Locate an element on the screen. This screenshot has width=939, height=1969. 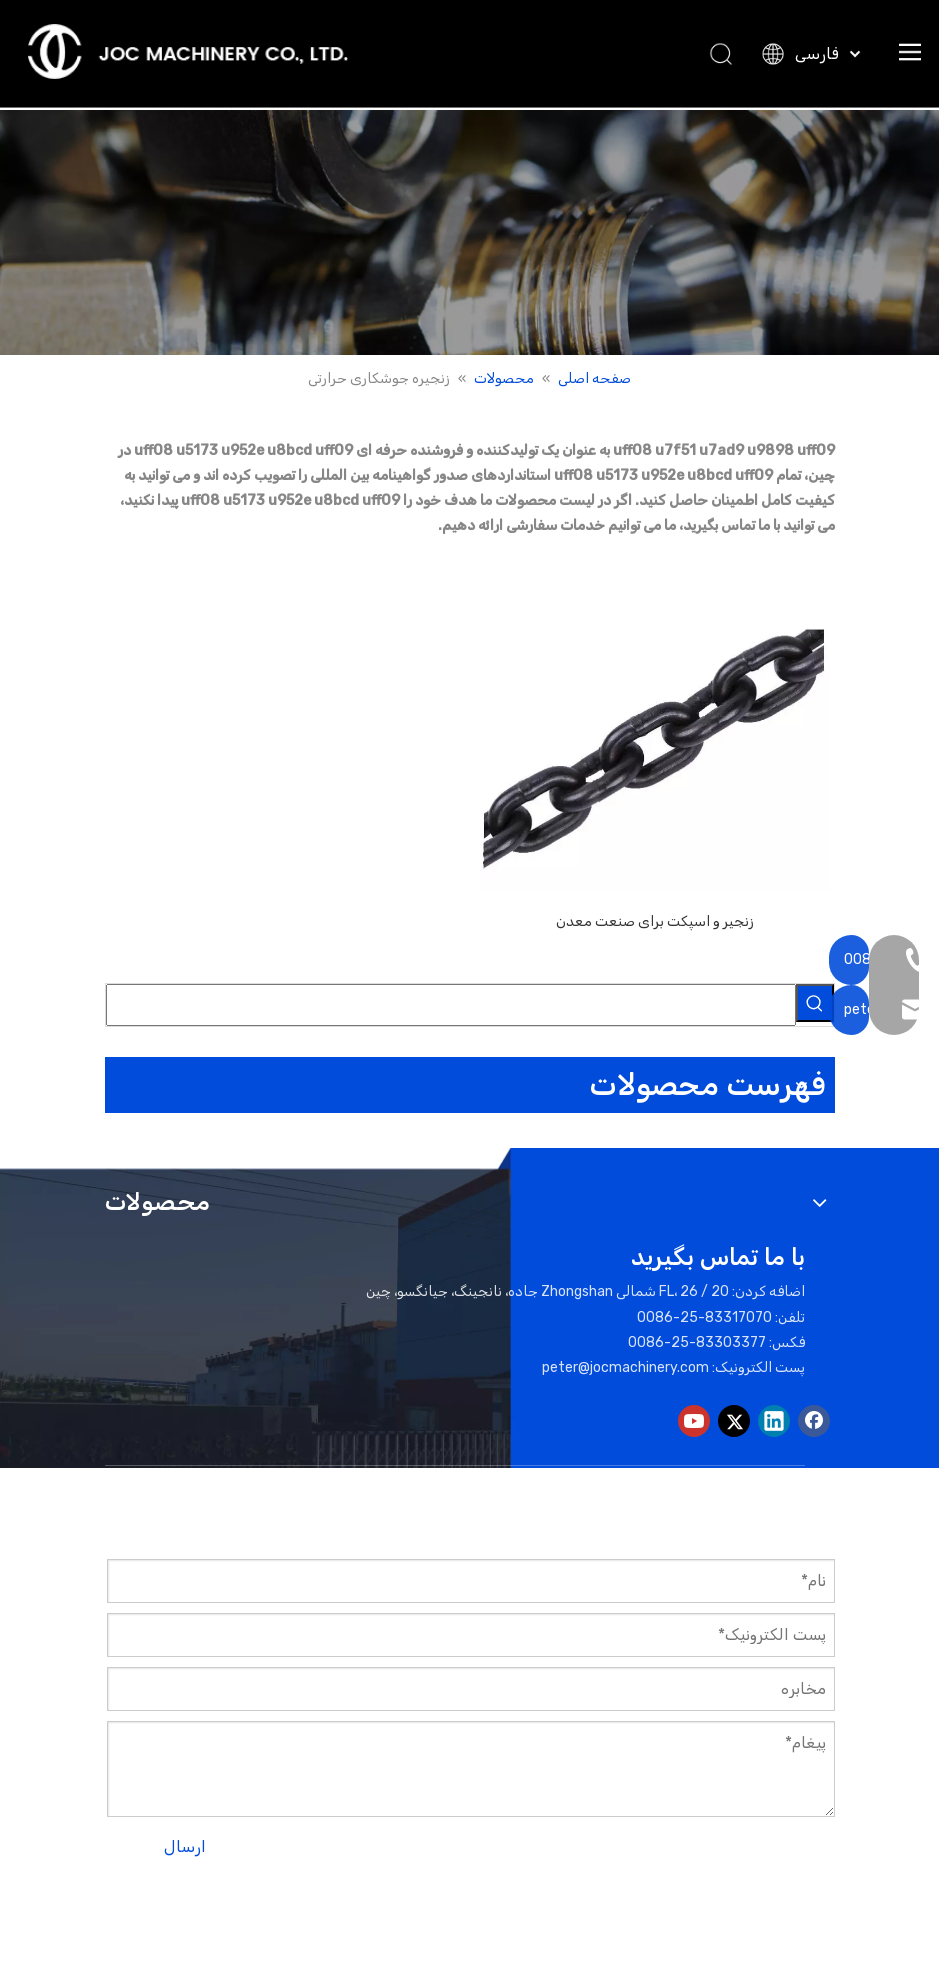
زنجیر و اسپکت برای صنعت معدن is located at coordinates (655, 921).